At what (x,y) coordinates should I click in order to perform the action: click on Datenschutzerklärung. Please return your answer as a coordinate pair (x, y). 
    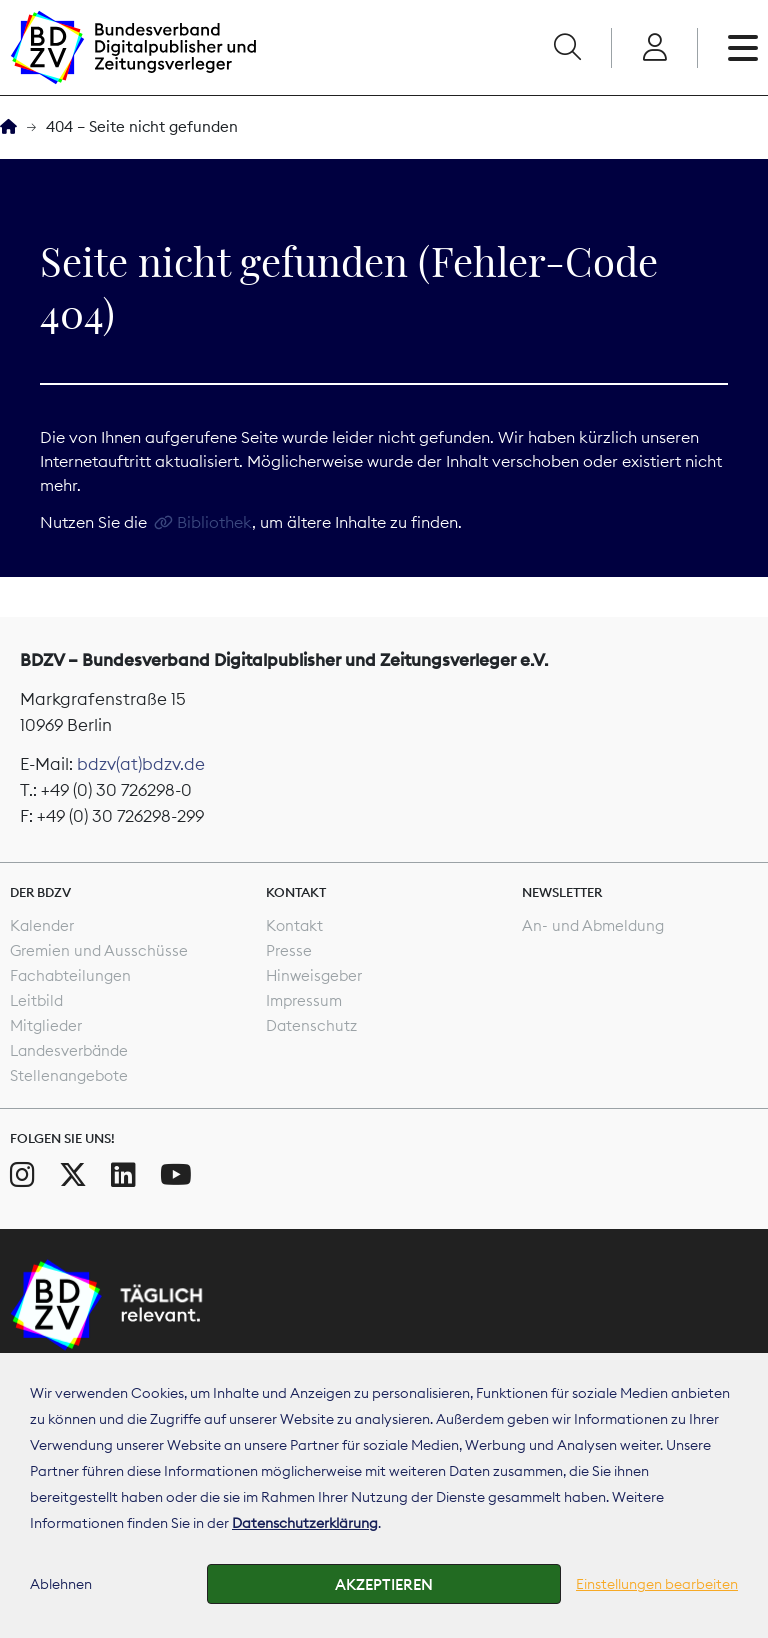
    Looking at the image, I should click on (305, 1523).